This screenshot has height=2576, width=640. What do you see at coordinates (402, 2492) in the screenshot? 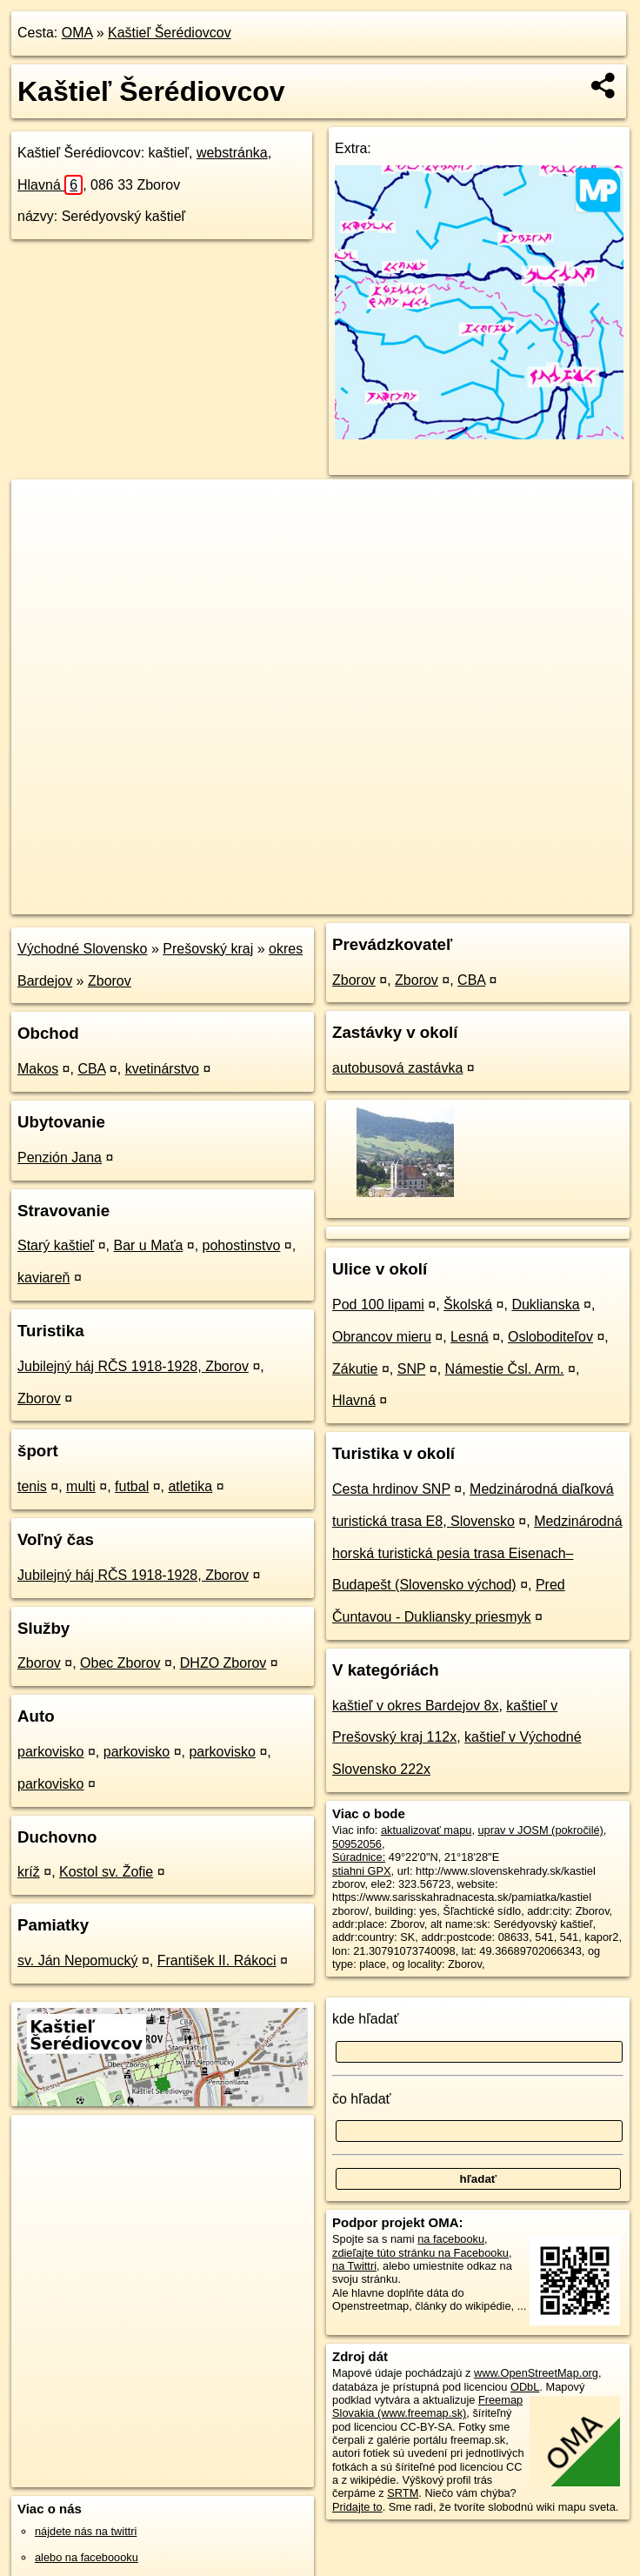
I see `SRTM` at bounding box center [402, 2492].